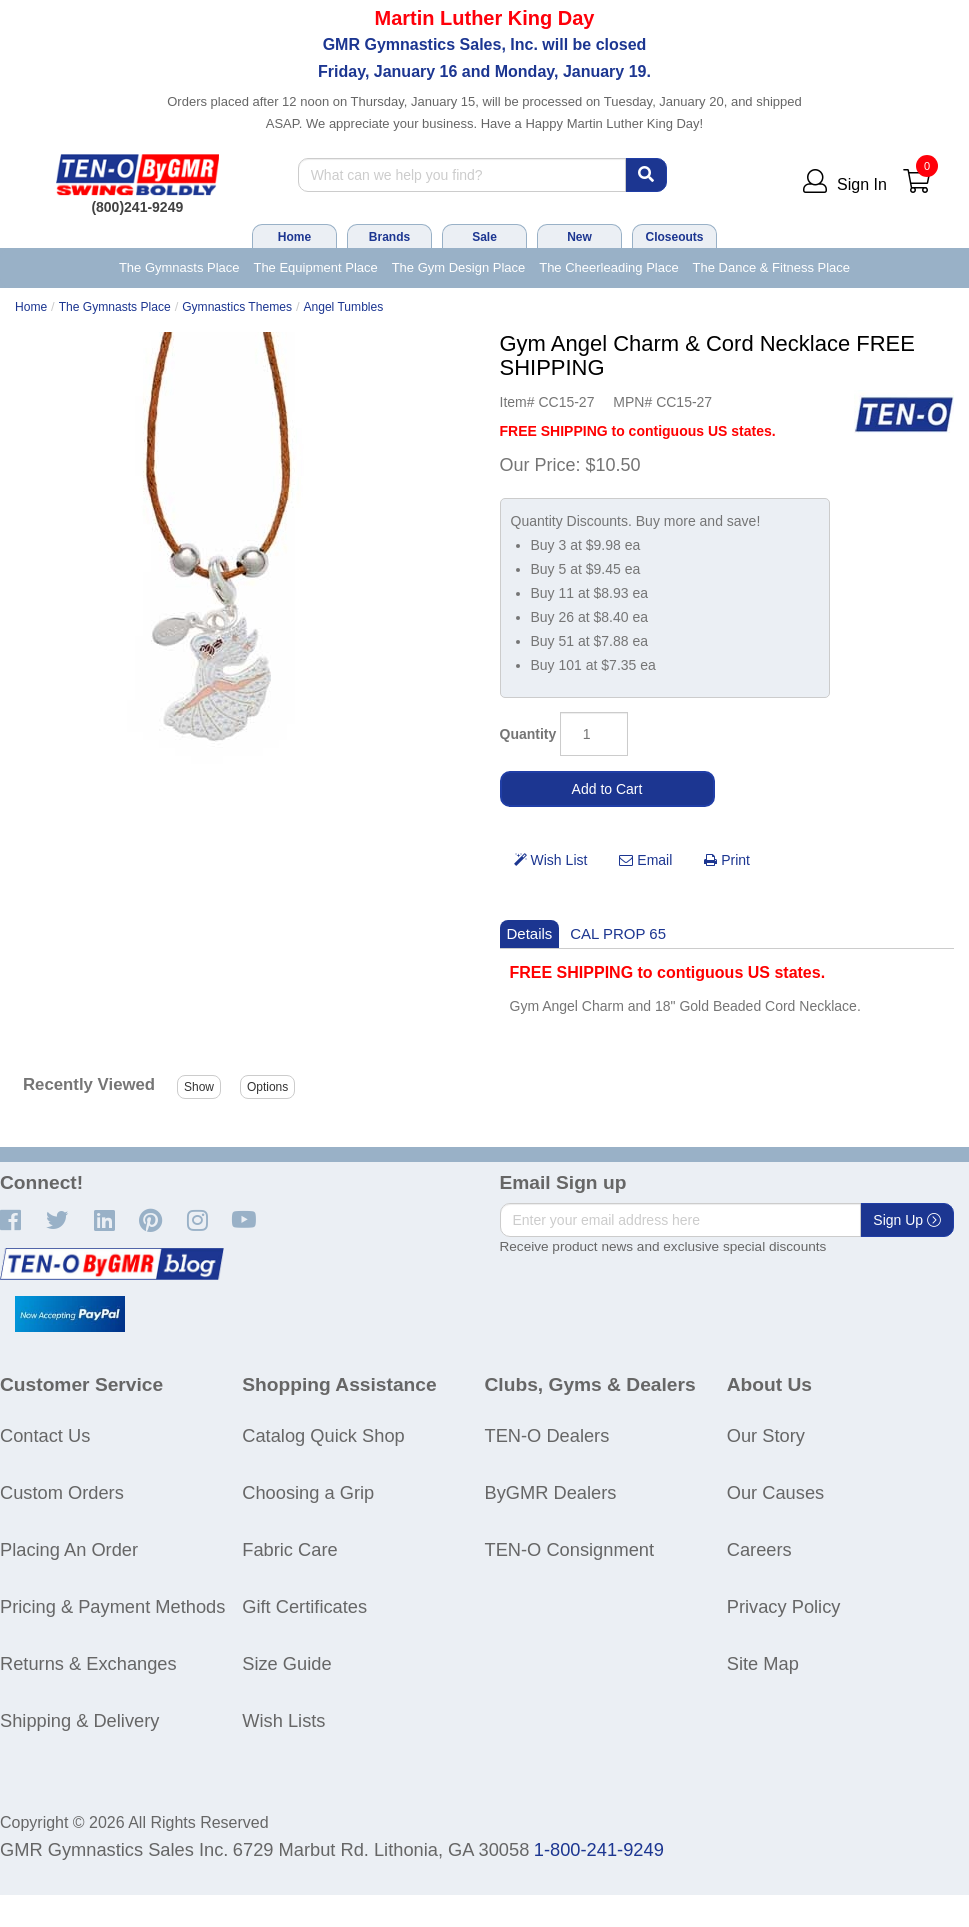  What do you see at coordinates (674, 237) in the screenshot?
I see `Closeouts` at bounding box center [674, 237].